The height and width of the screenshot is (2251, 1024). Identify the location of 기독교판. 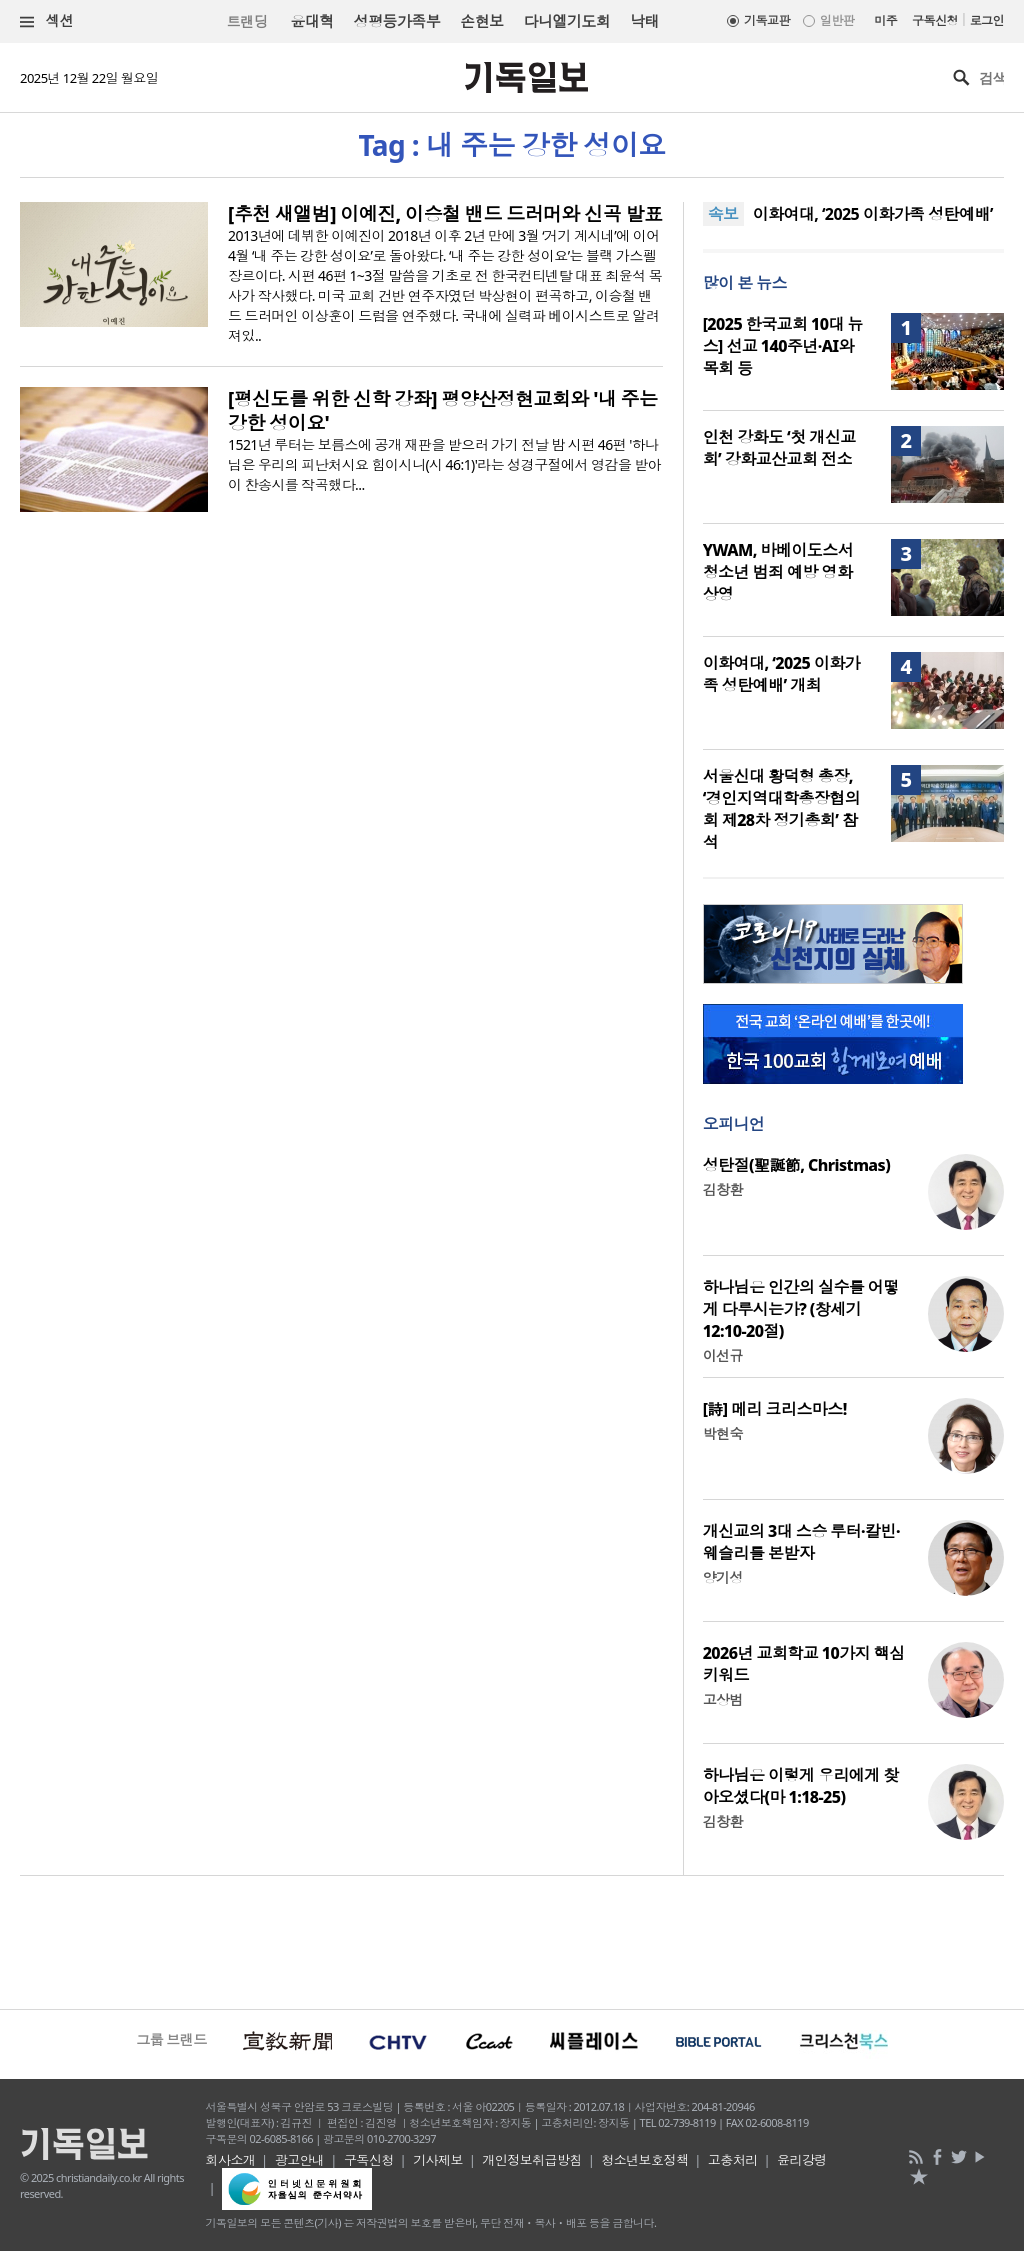
(767, 20).